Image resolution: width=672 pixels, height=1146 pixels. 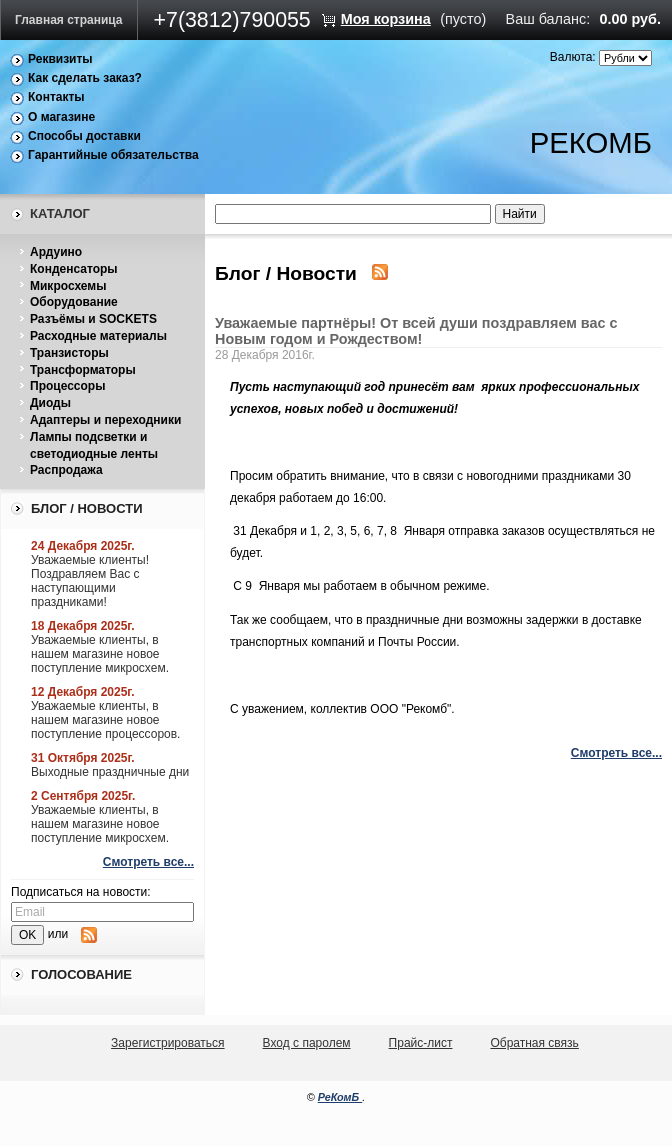 I want to click on Разъёмы и SOCKETS, so click(x=93, y=319).